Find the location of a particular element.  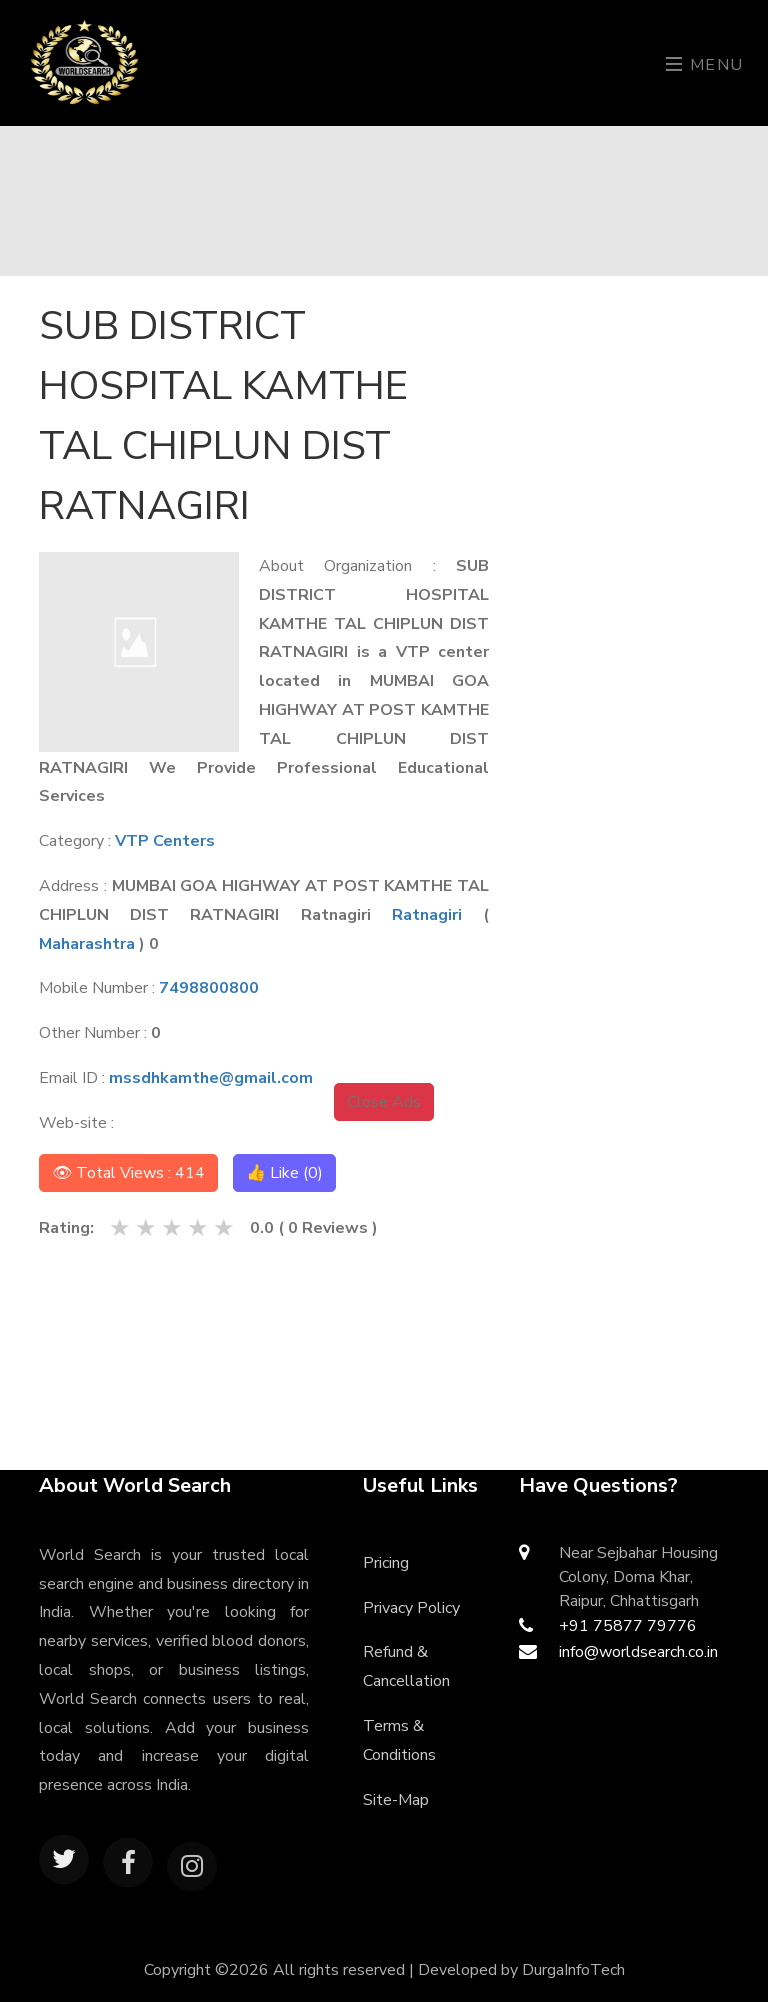

Terms & Conditions is located at coordinates (399, 1740).